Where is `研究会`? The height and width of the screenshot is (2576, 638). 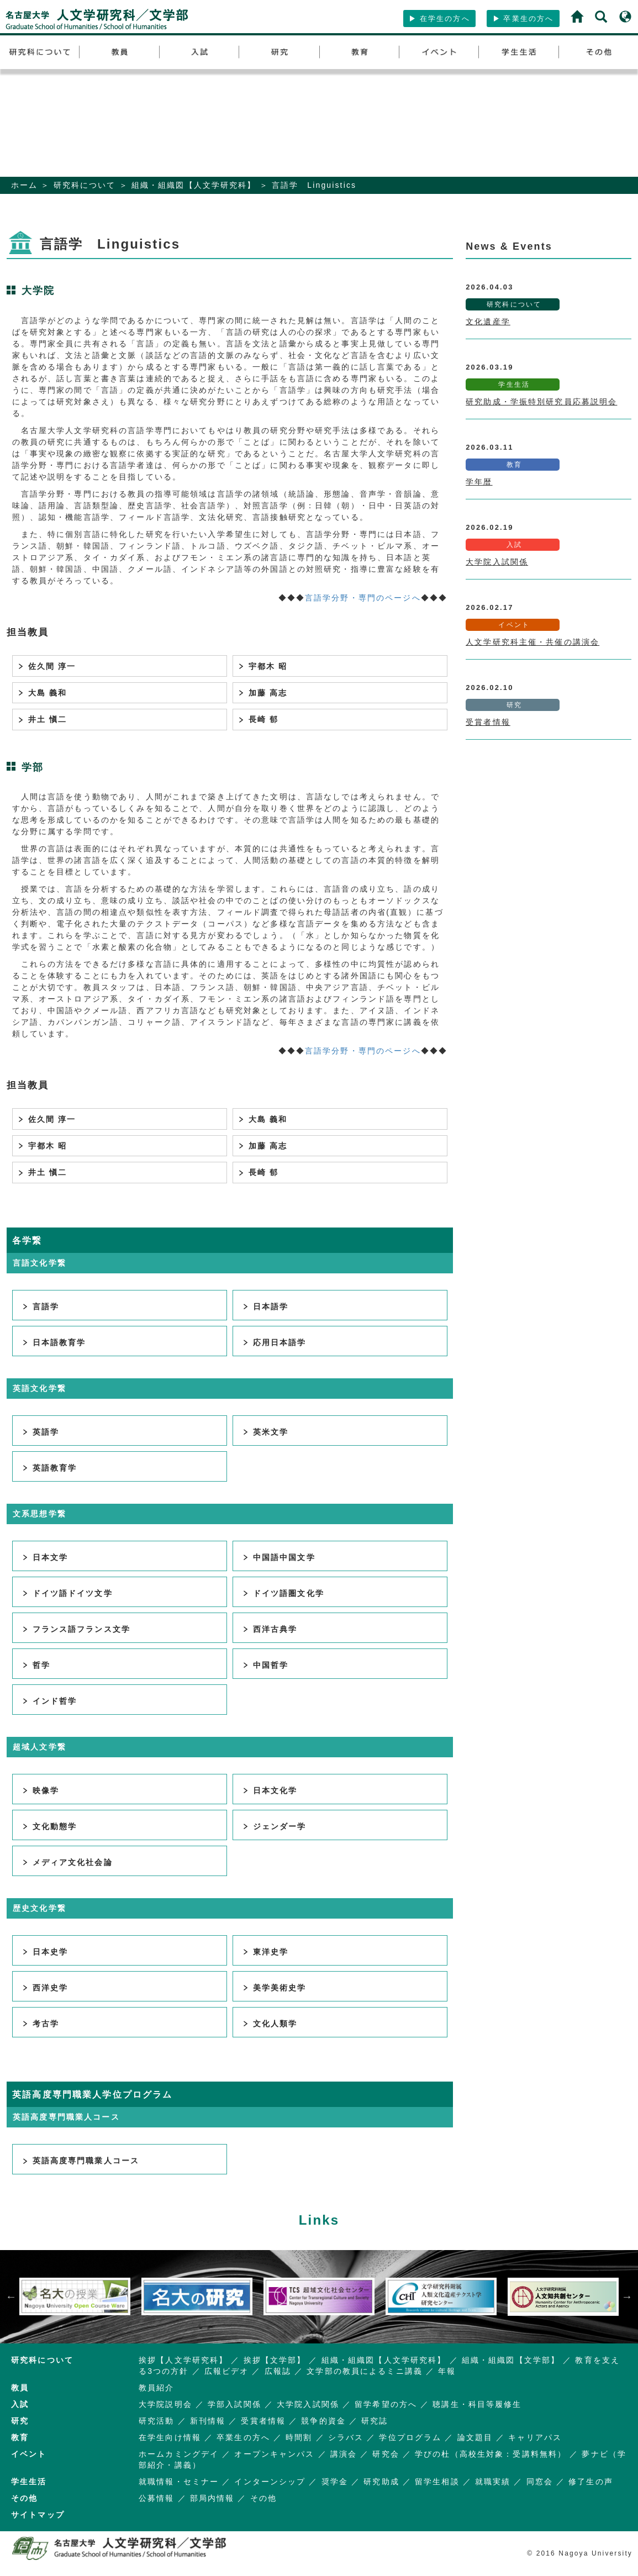
研究会 is located at coordinates (385, 2453).